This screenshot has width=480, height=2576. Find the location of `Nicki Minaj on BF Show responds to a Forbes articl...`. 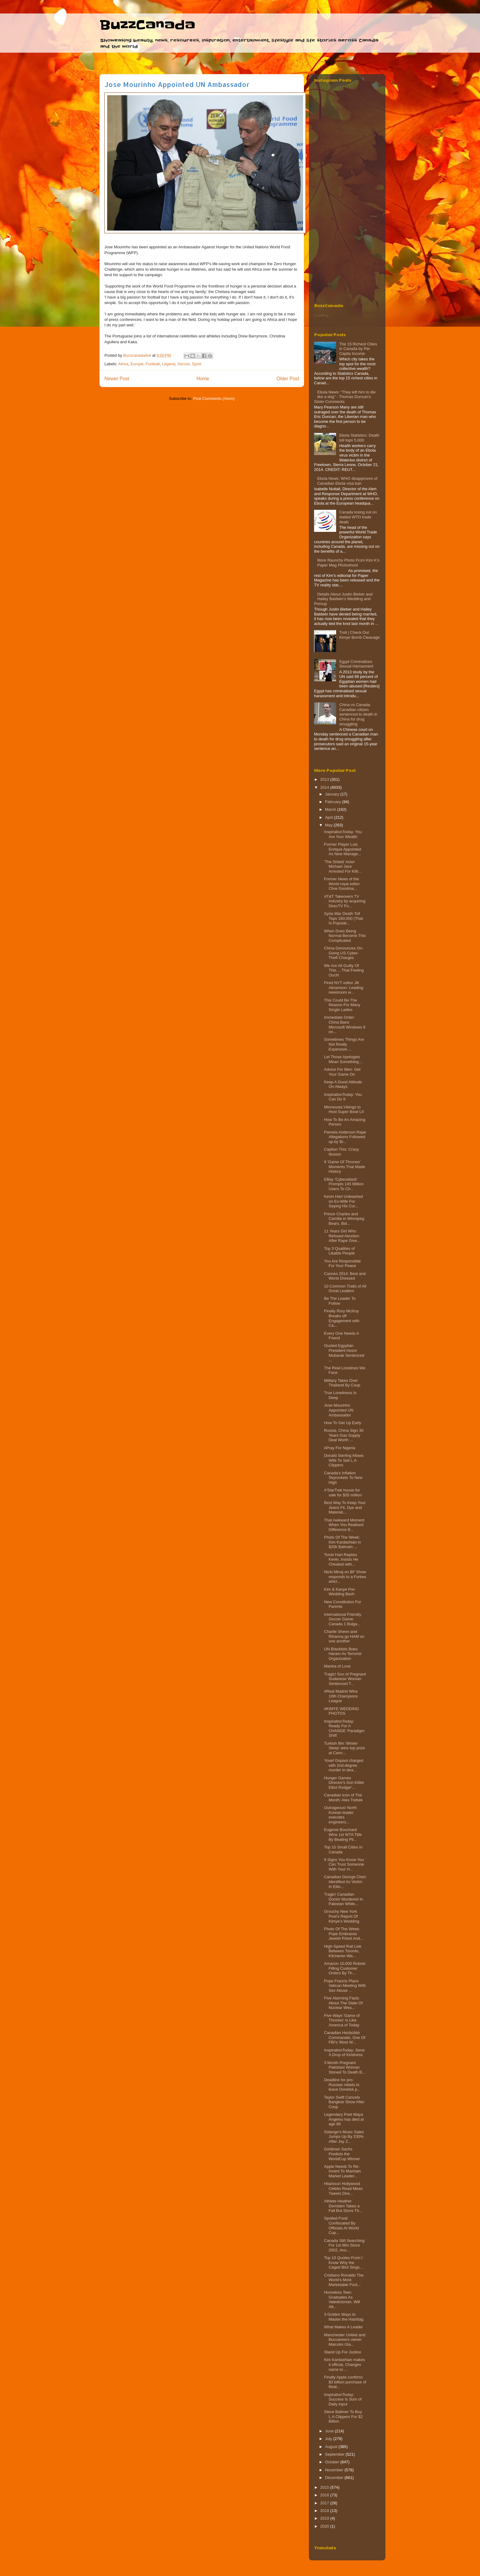

Nicki Minaj on BF Show responds to a Forbes articl... is located at coordinates (345, 1577).